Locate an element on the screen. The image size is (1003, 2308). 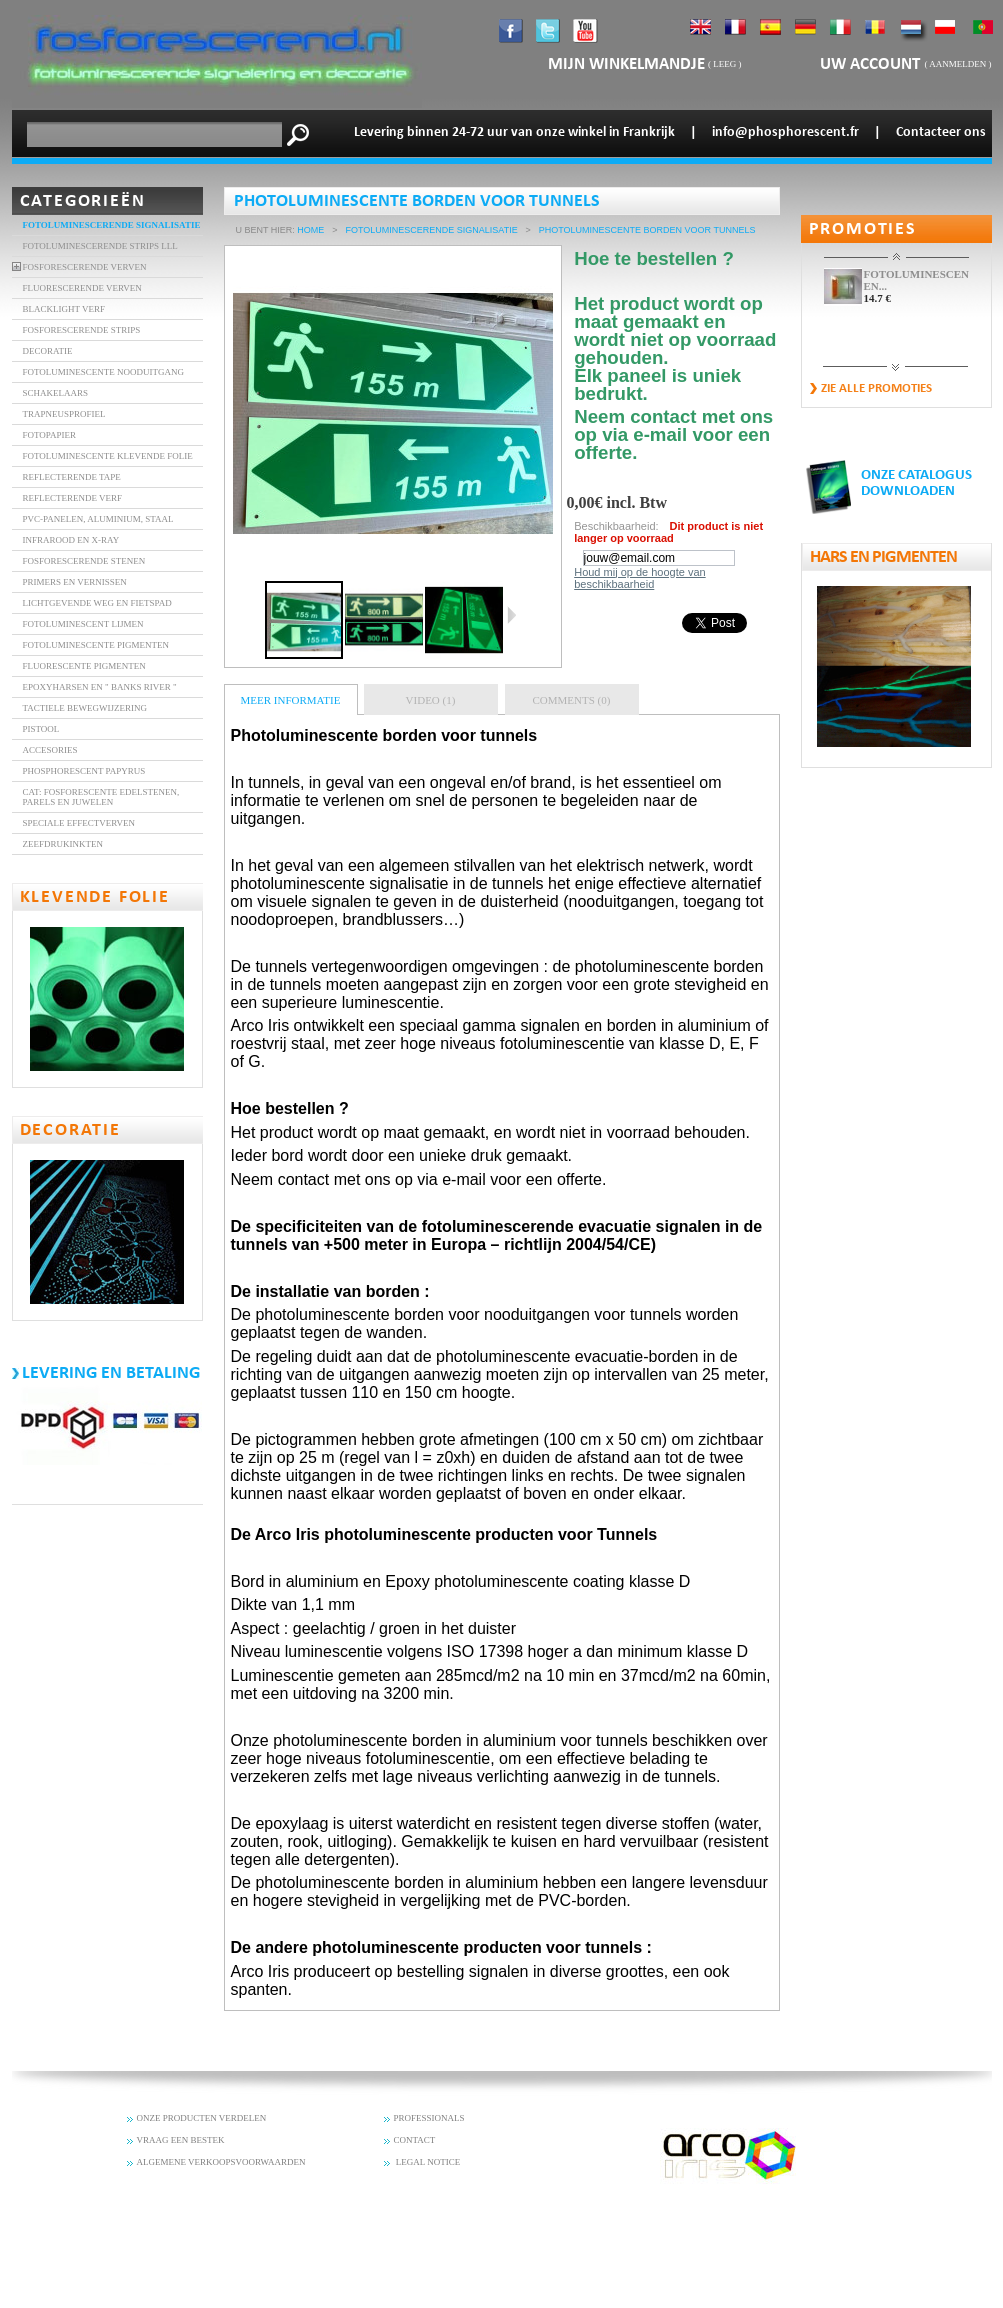
accesories is located at coordinates (50, 750).